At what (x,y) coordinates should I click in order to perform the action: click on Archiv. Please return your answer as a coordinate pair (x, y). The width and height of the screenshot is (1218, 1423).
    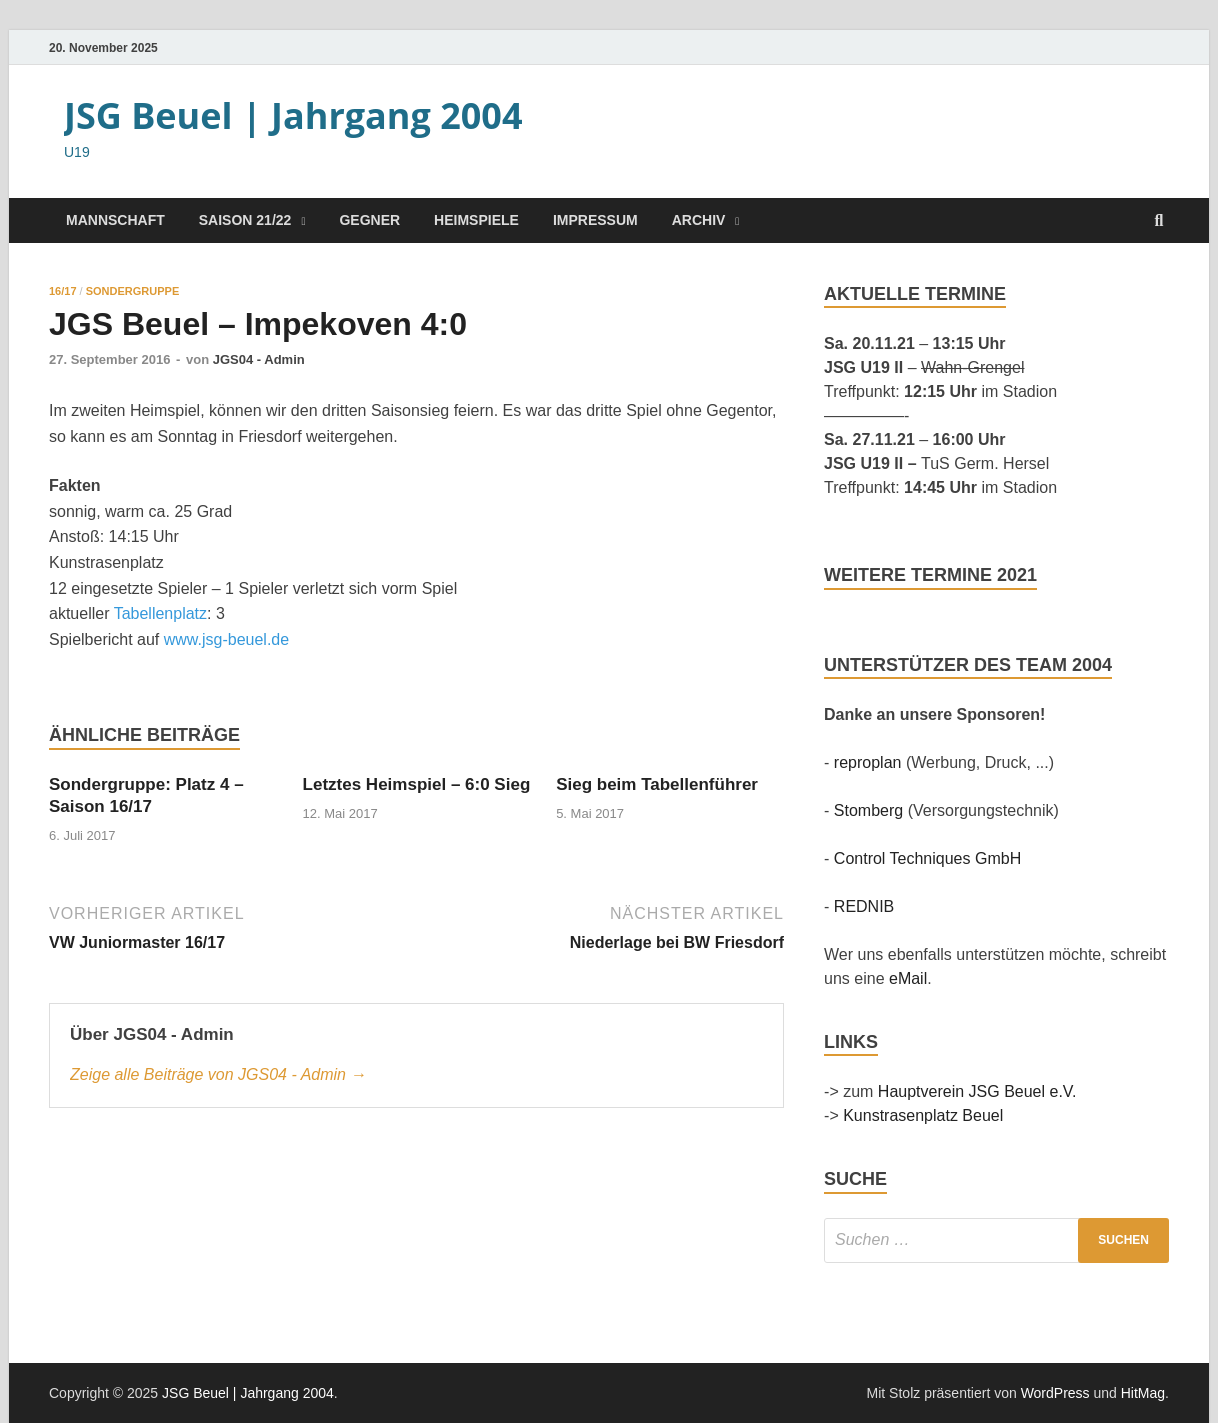
    Looking at the image, I should click on (699, 220).